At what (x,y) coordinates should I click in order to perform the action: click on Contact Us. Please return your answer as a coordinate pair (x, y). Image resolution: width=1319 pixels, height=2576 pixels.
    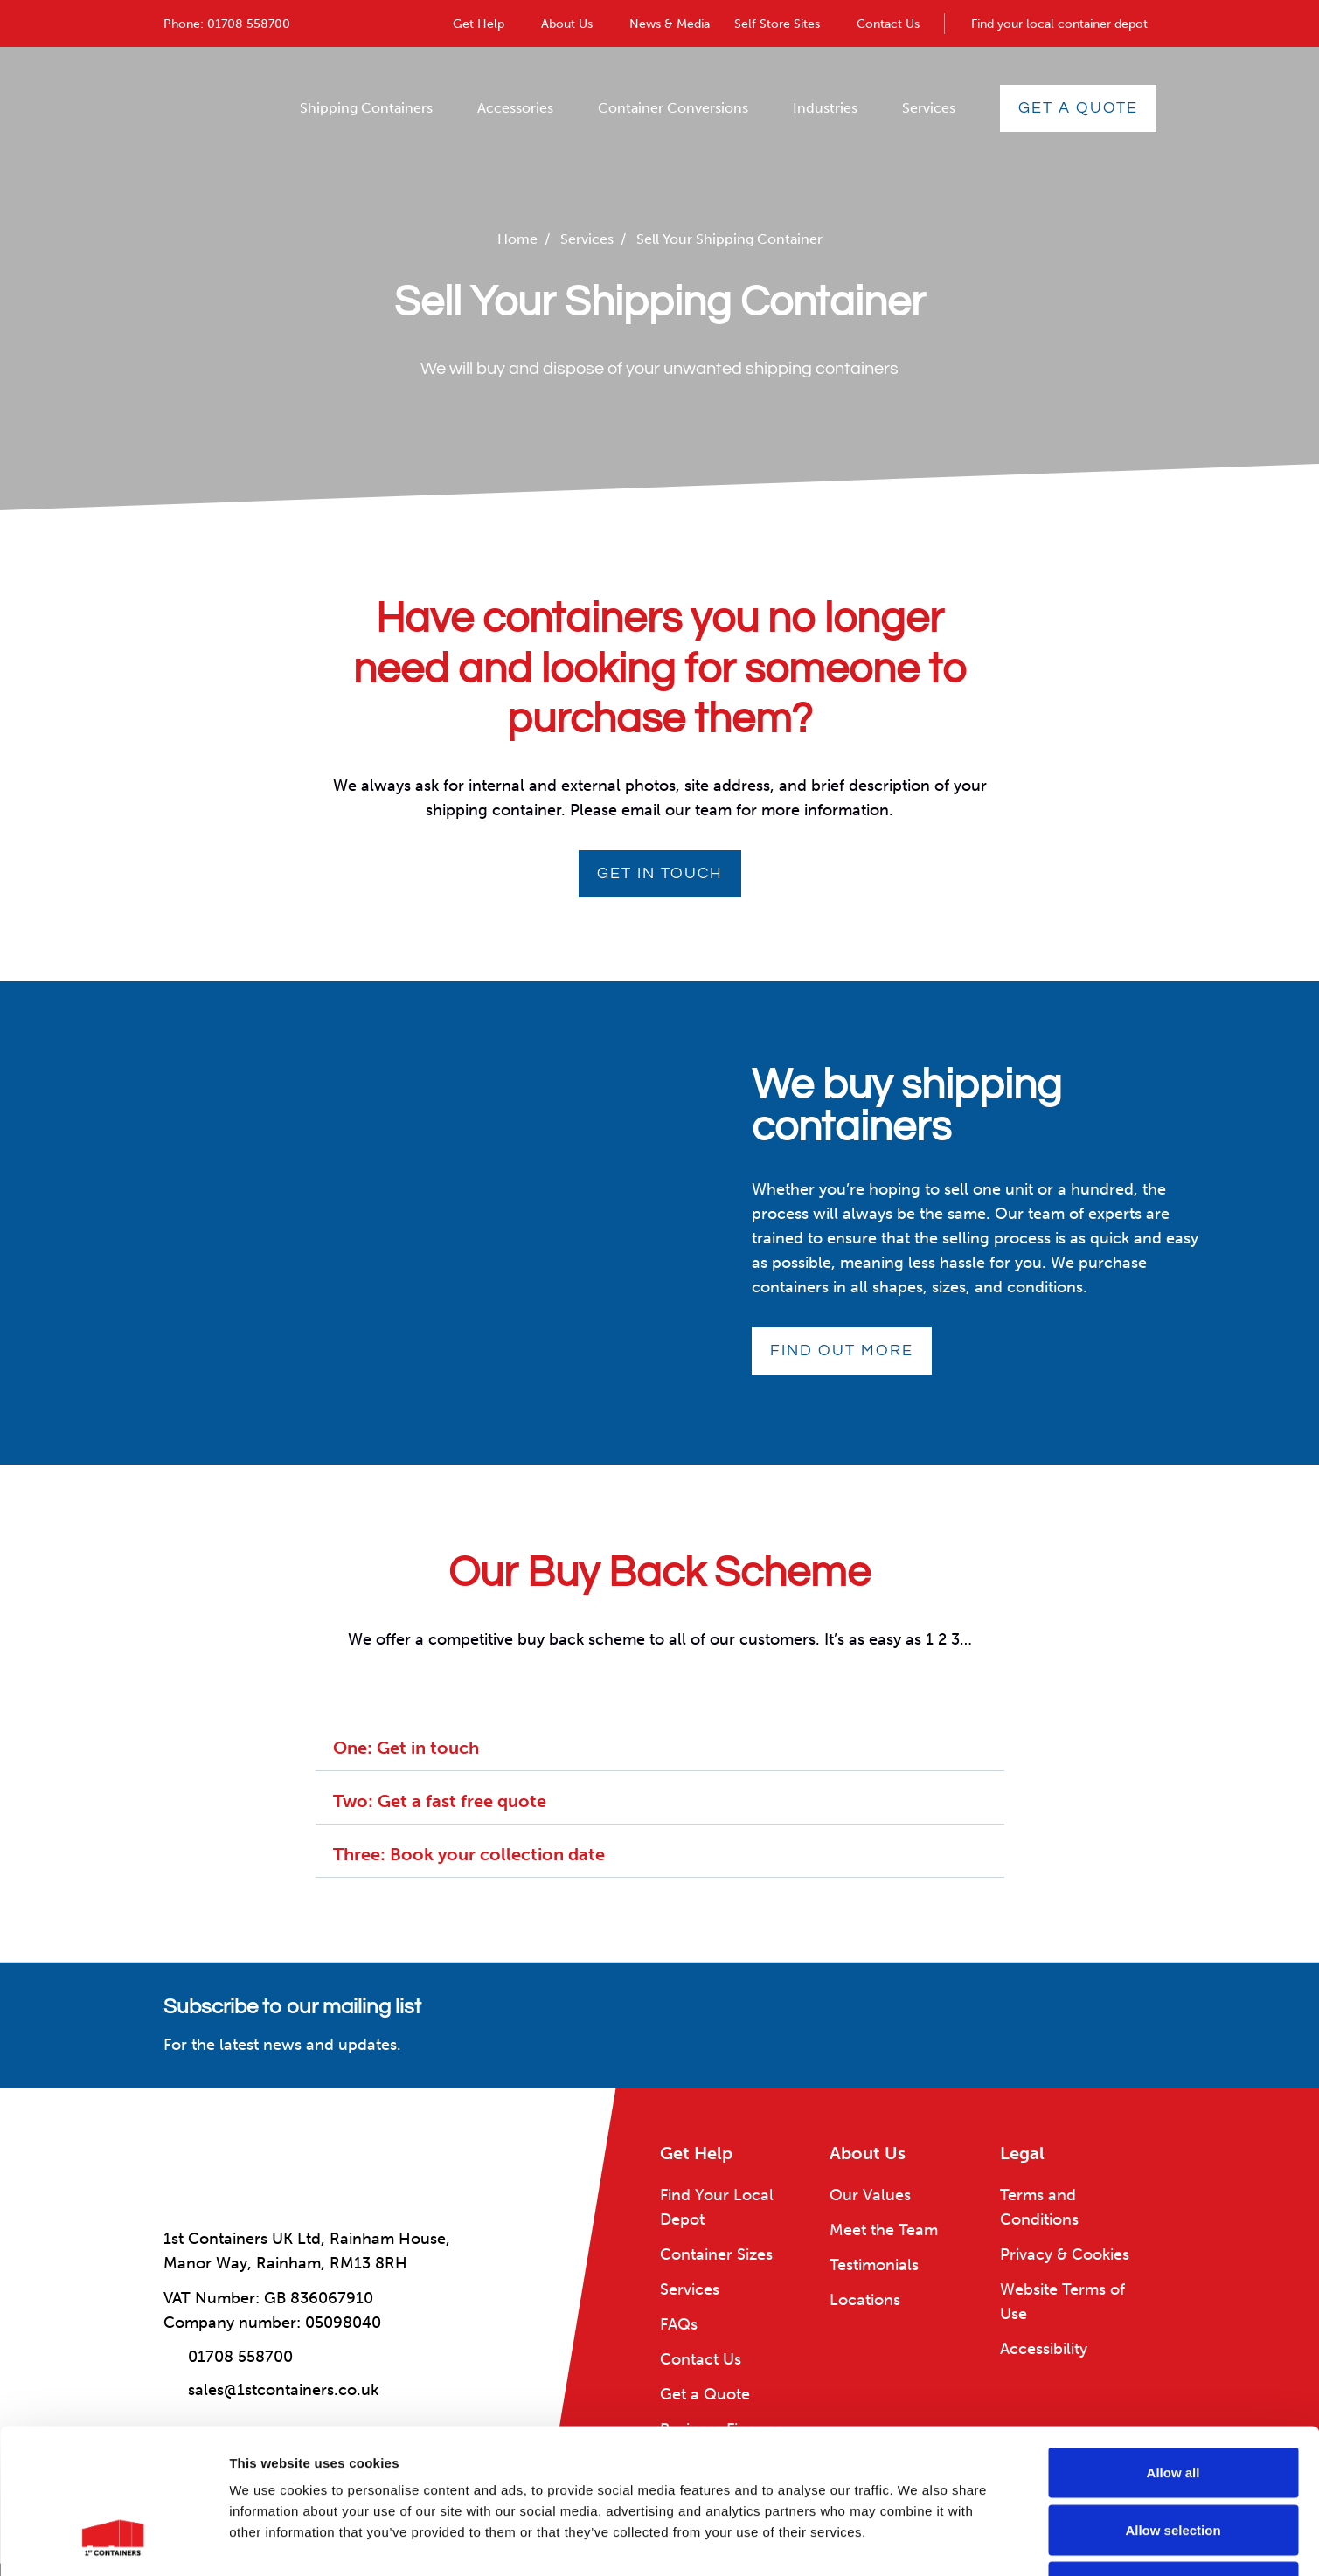
    Looking at the image, I should click on (888, 24).